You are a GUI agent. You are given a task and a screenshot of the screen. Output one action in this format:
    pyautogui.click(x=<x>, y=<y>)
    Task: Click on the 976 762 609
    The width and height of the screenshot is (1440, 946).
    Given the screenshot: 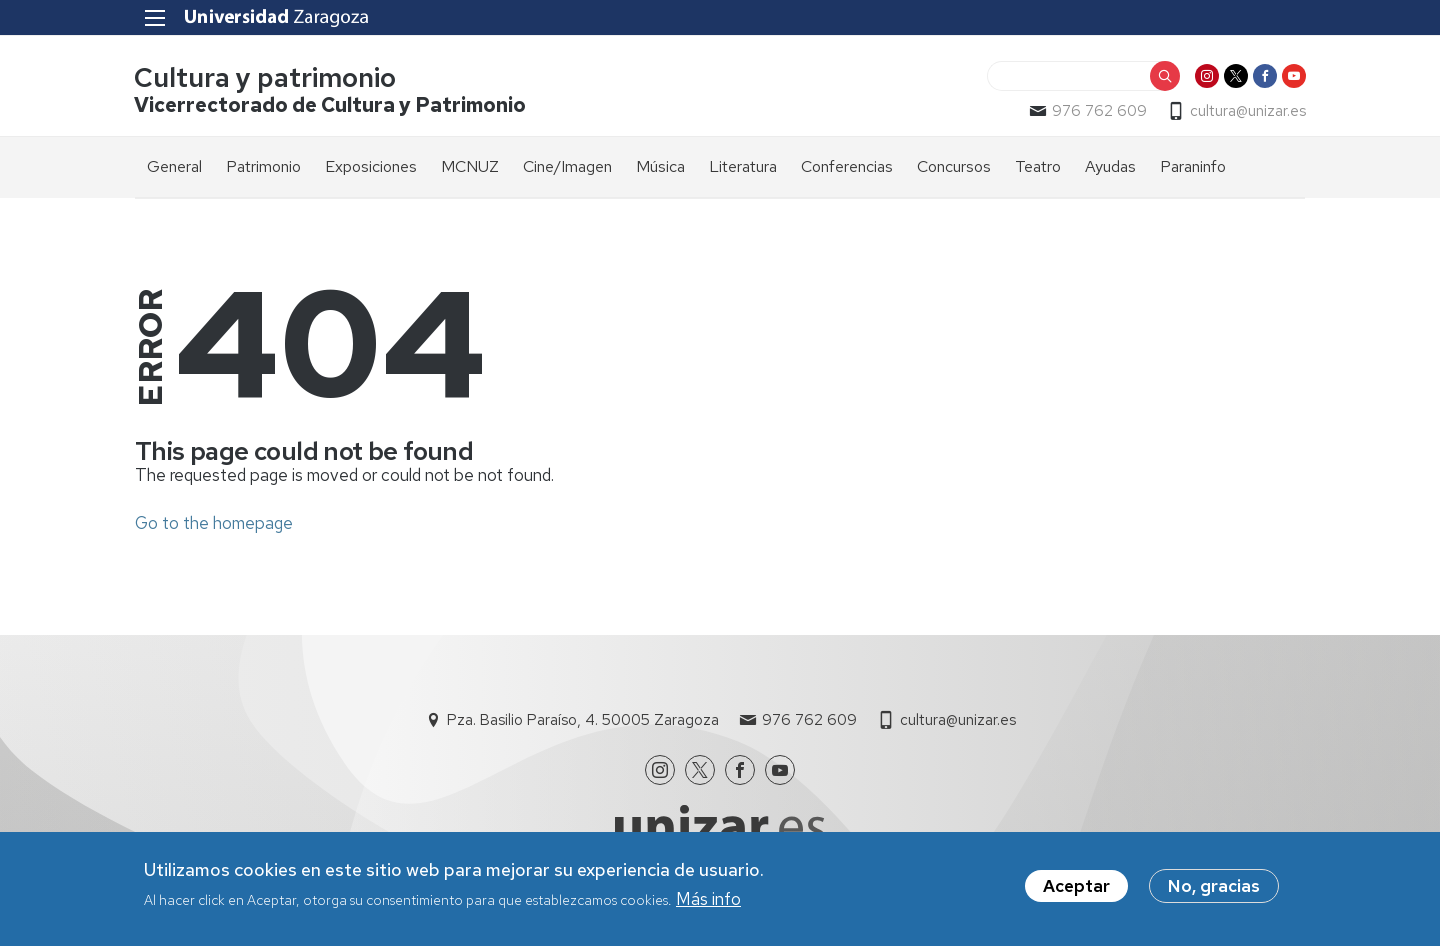 What is the action you would take?
    pyautogui.click(x=1098, y=111)
    